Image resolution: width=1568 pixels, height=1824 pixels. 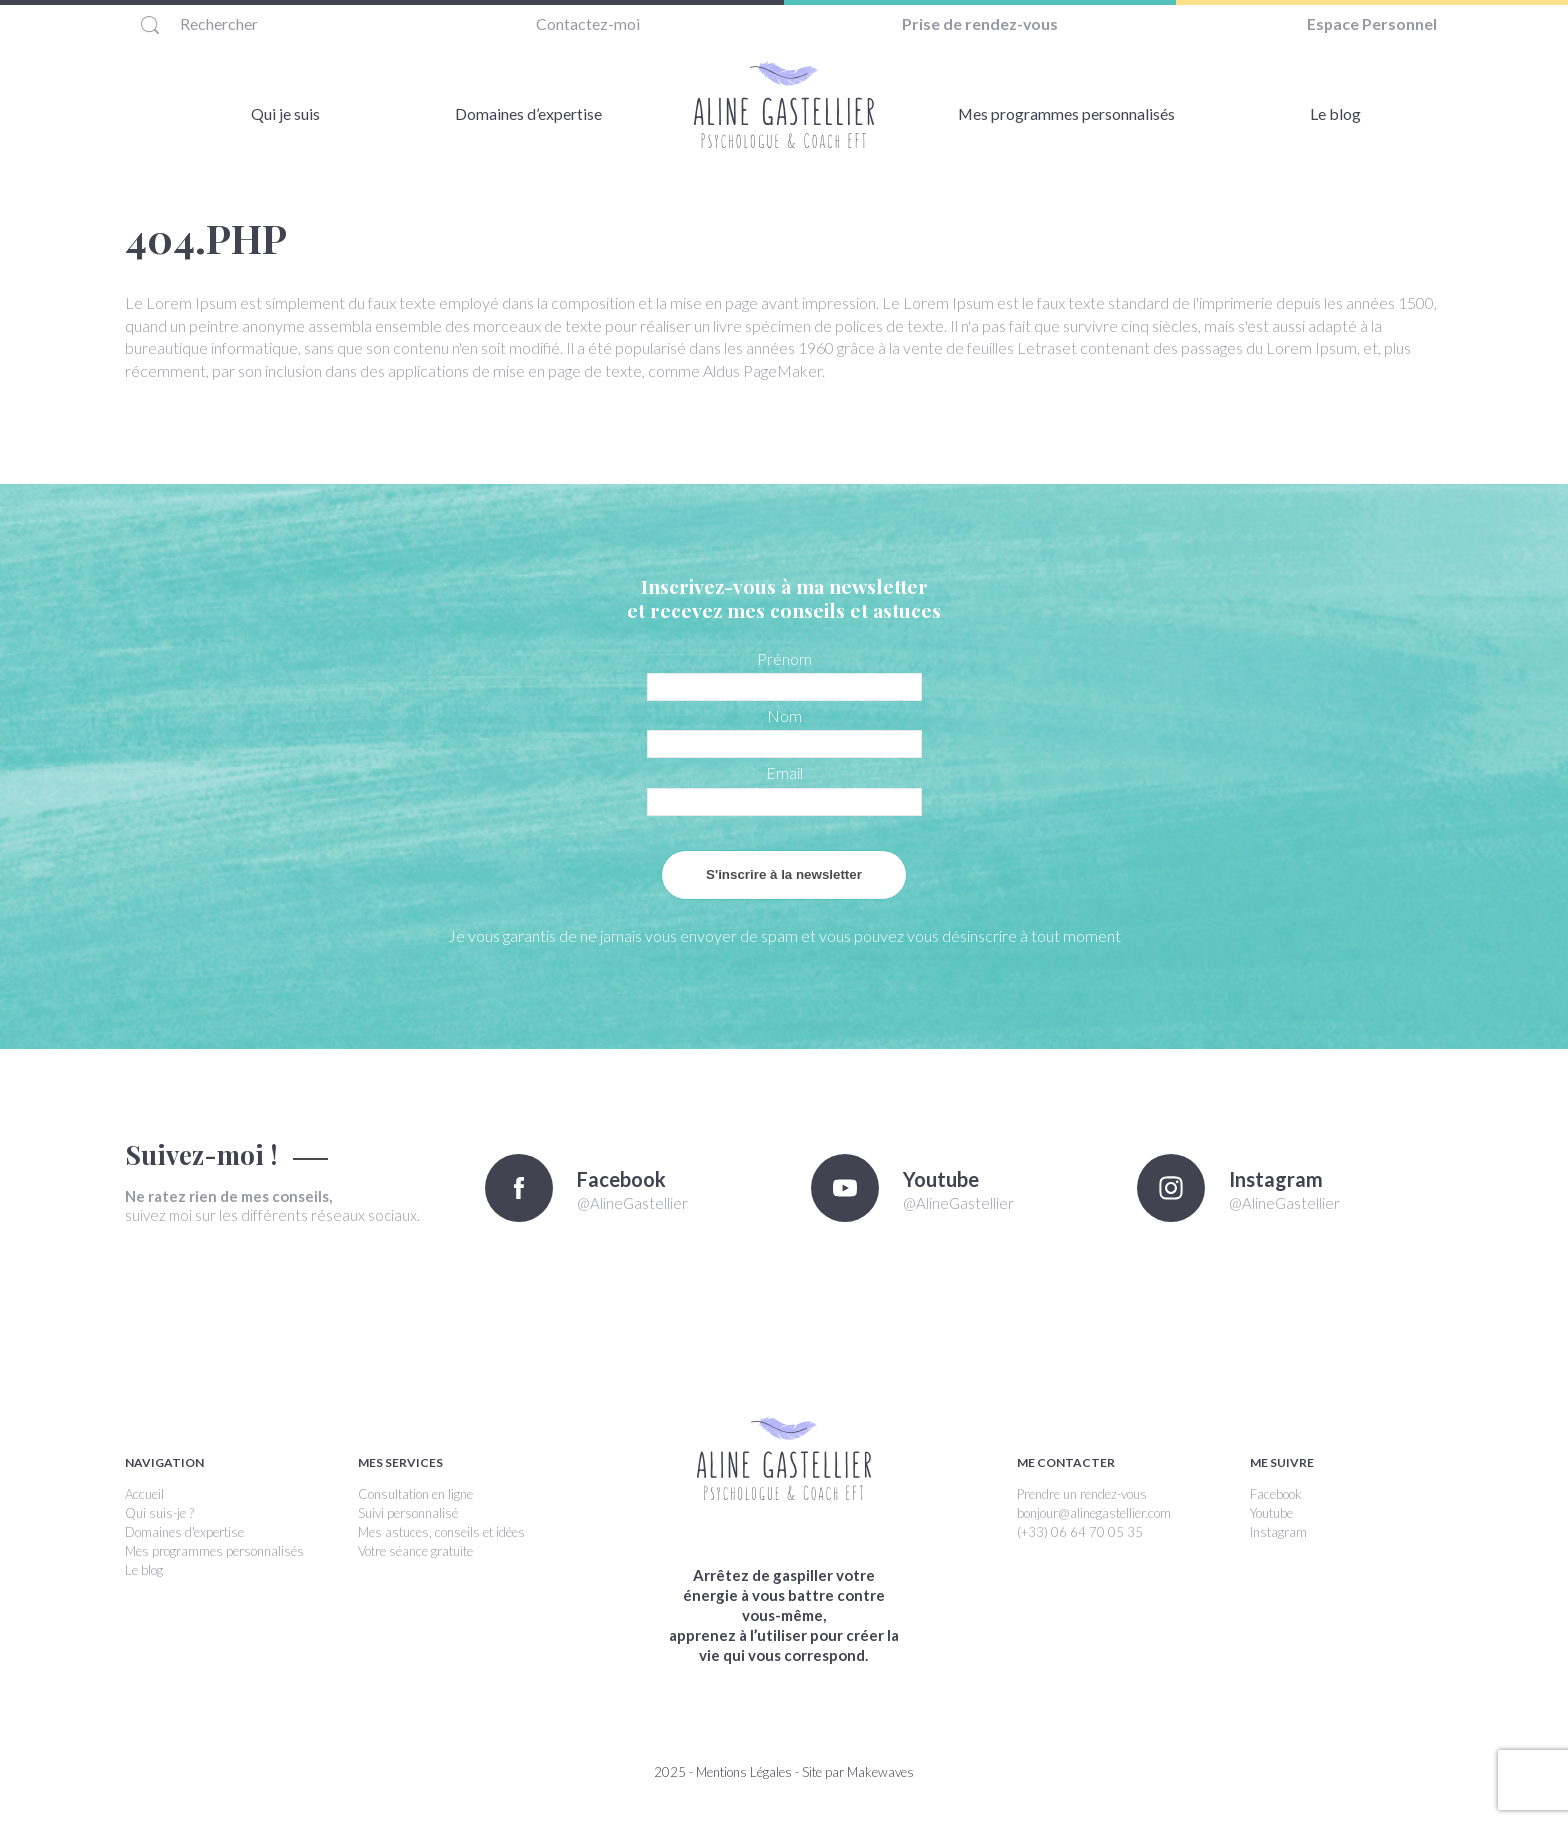 What do you see at coordinates (1094, 1513) in the screenshot?
I see `bonjour@alinegastellier.com` at bounding box center [1094, 1513].